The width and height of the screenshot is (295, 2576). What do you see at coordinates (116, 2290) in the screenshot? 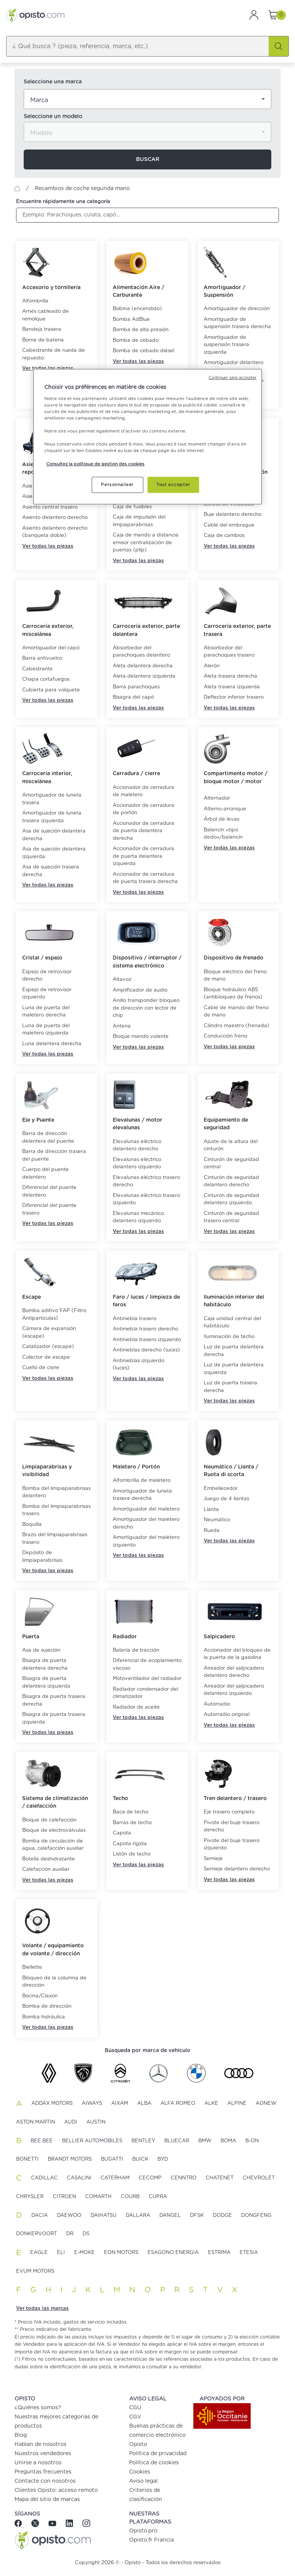
I see `M [button]` at bounding box center [116, 2290].